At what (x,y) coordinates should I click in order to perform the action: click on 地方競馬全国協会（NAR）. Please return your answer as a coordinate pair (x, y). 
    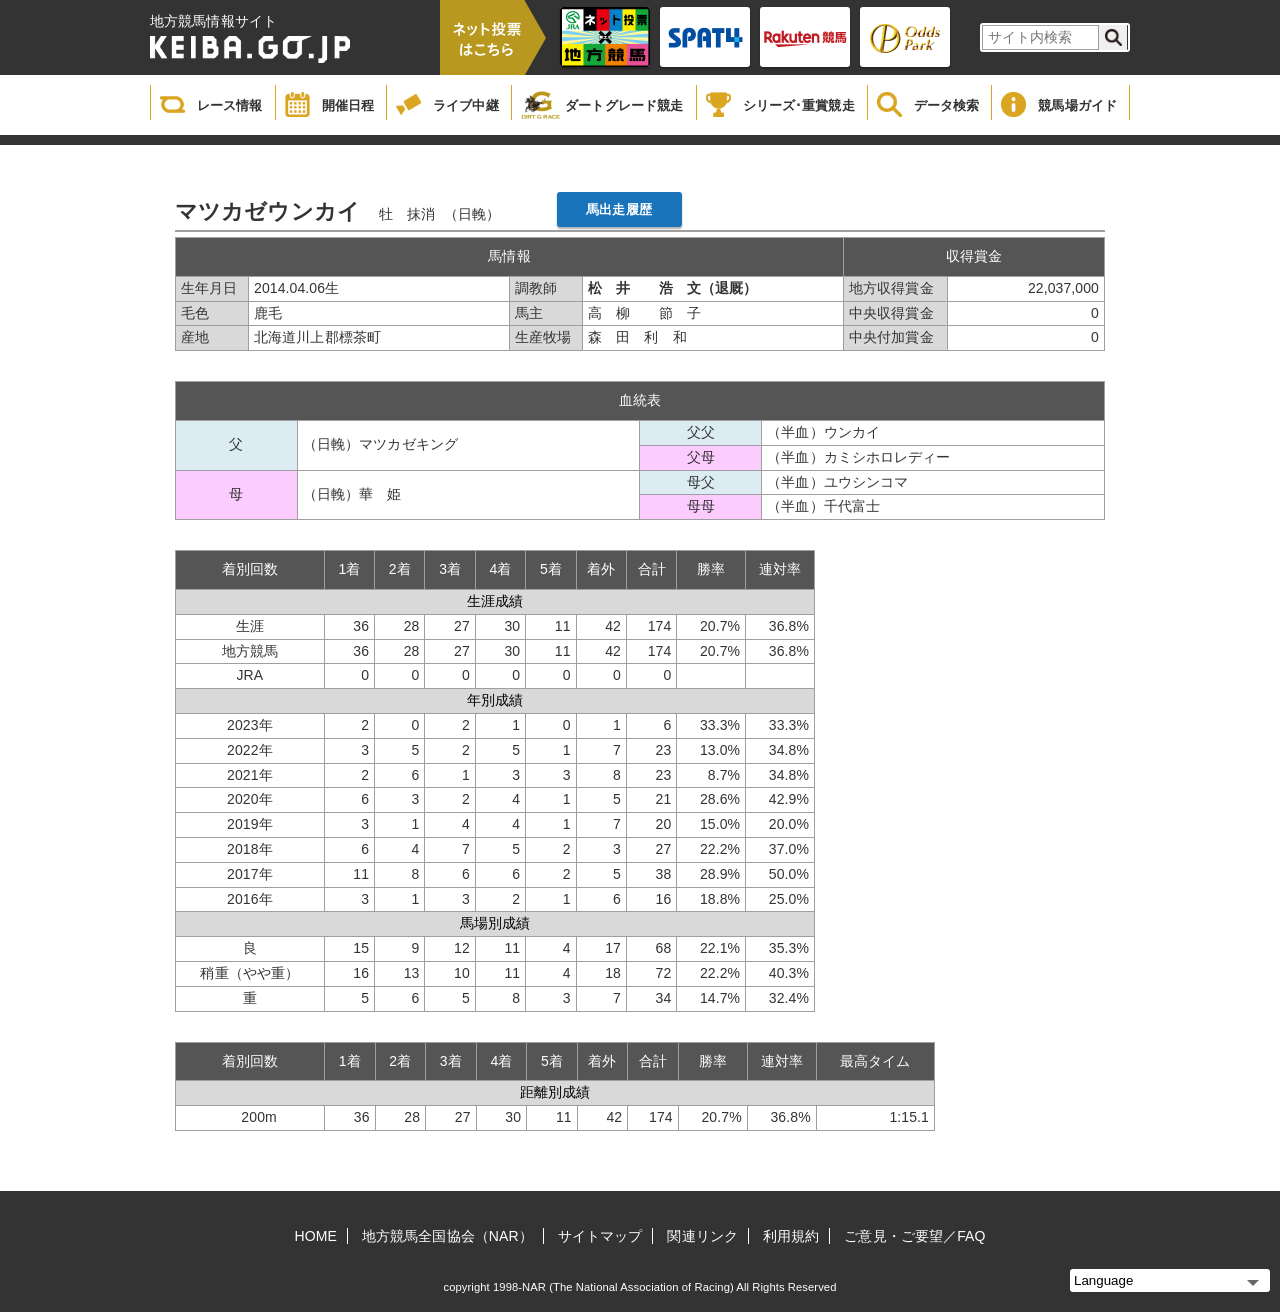
    Looking at the image, I should click on (447, 1236).